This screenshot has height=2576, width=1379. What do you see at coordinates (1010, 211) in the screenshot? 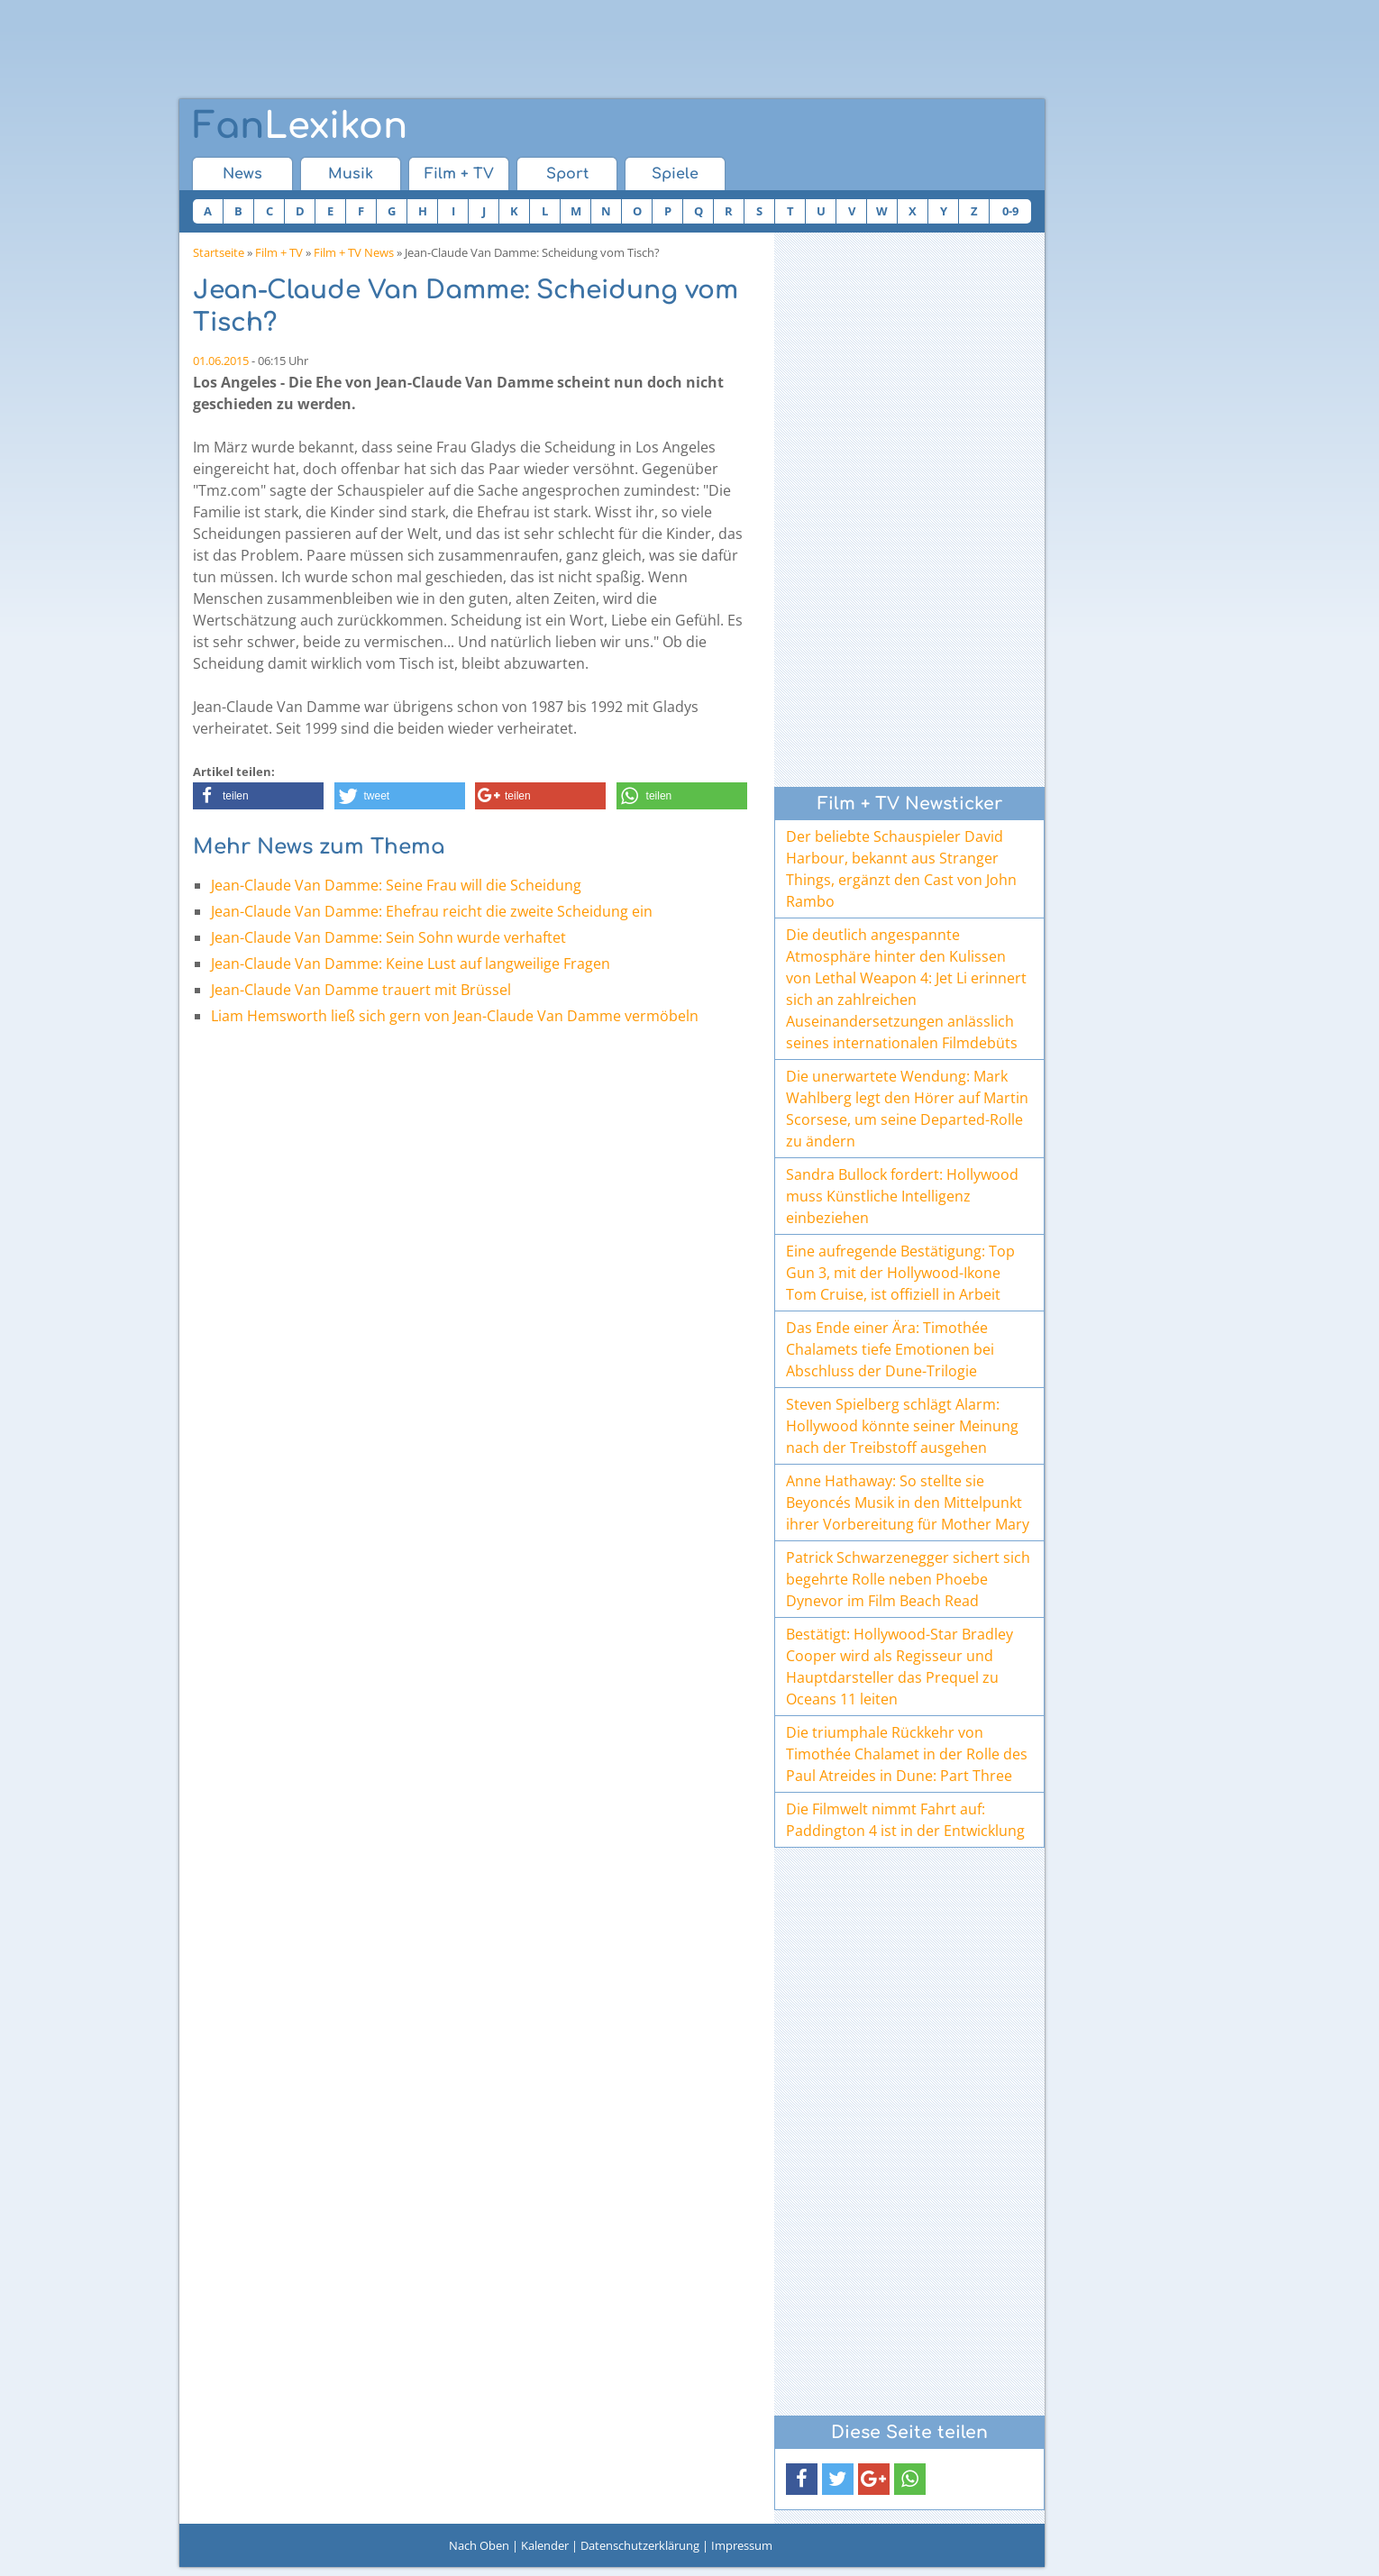
I see `0-9` at bounding box center [1010, 211].